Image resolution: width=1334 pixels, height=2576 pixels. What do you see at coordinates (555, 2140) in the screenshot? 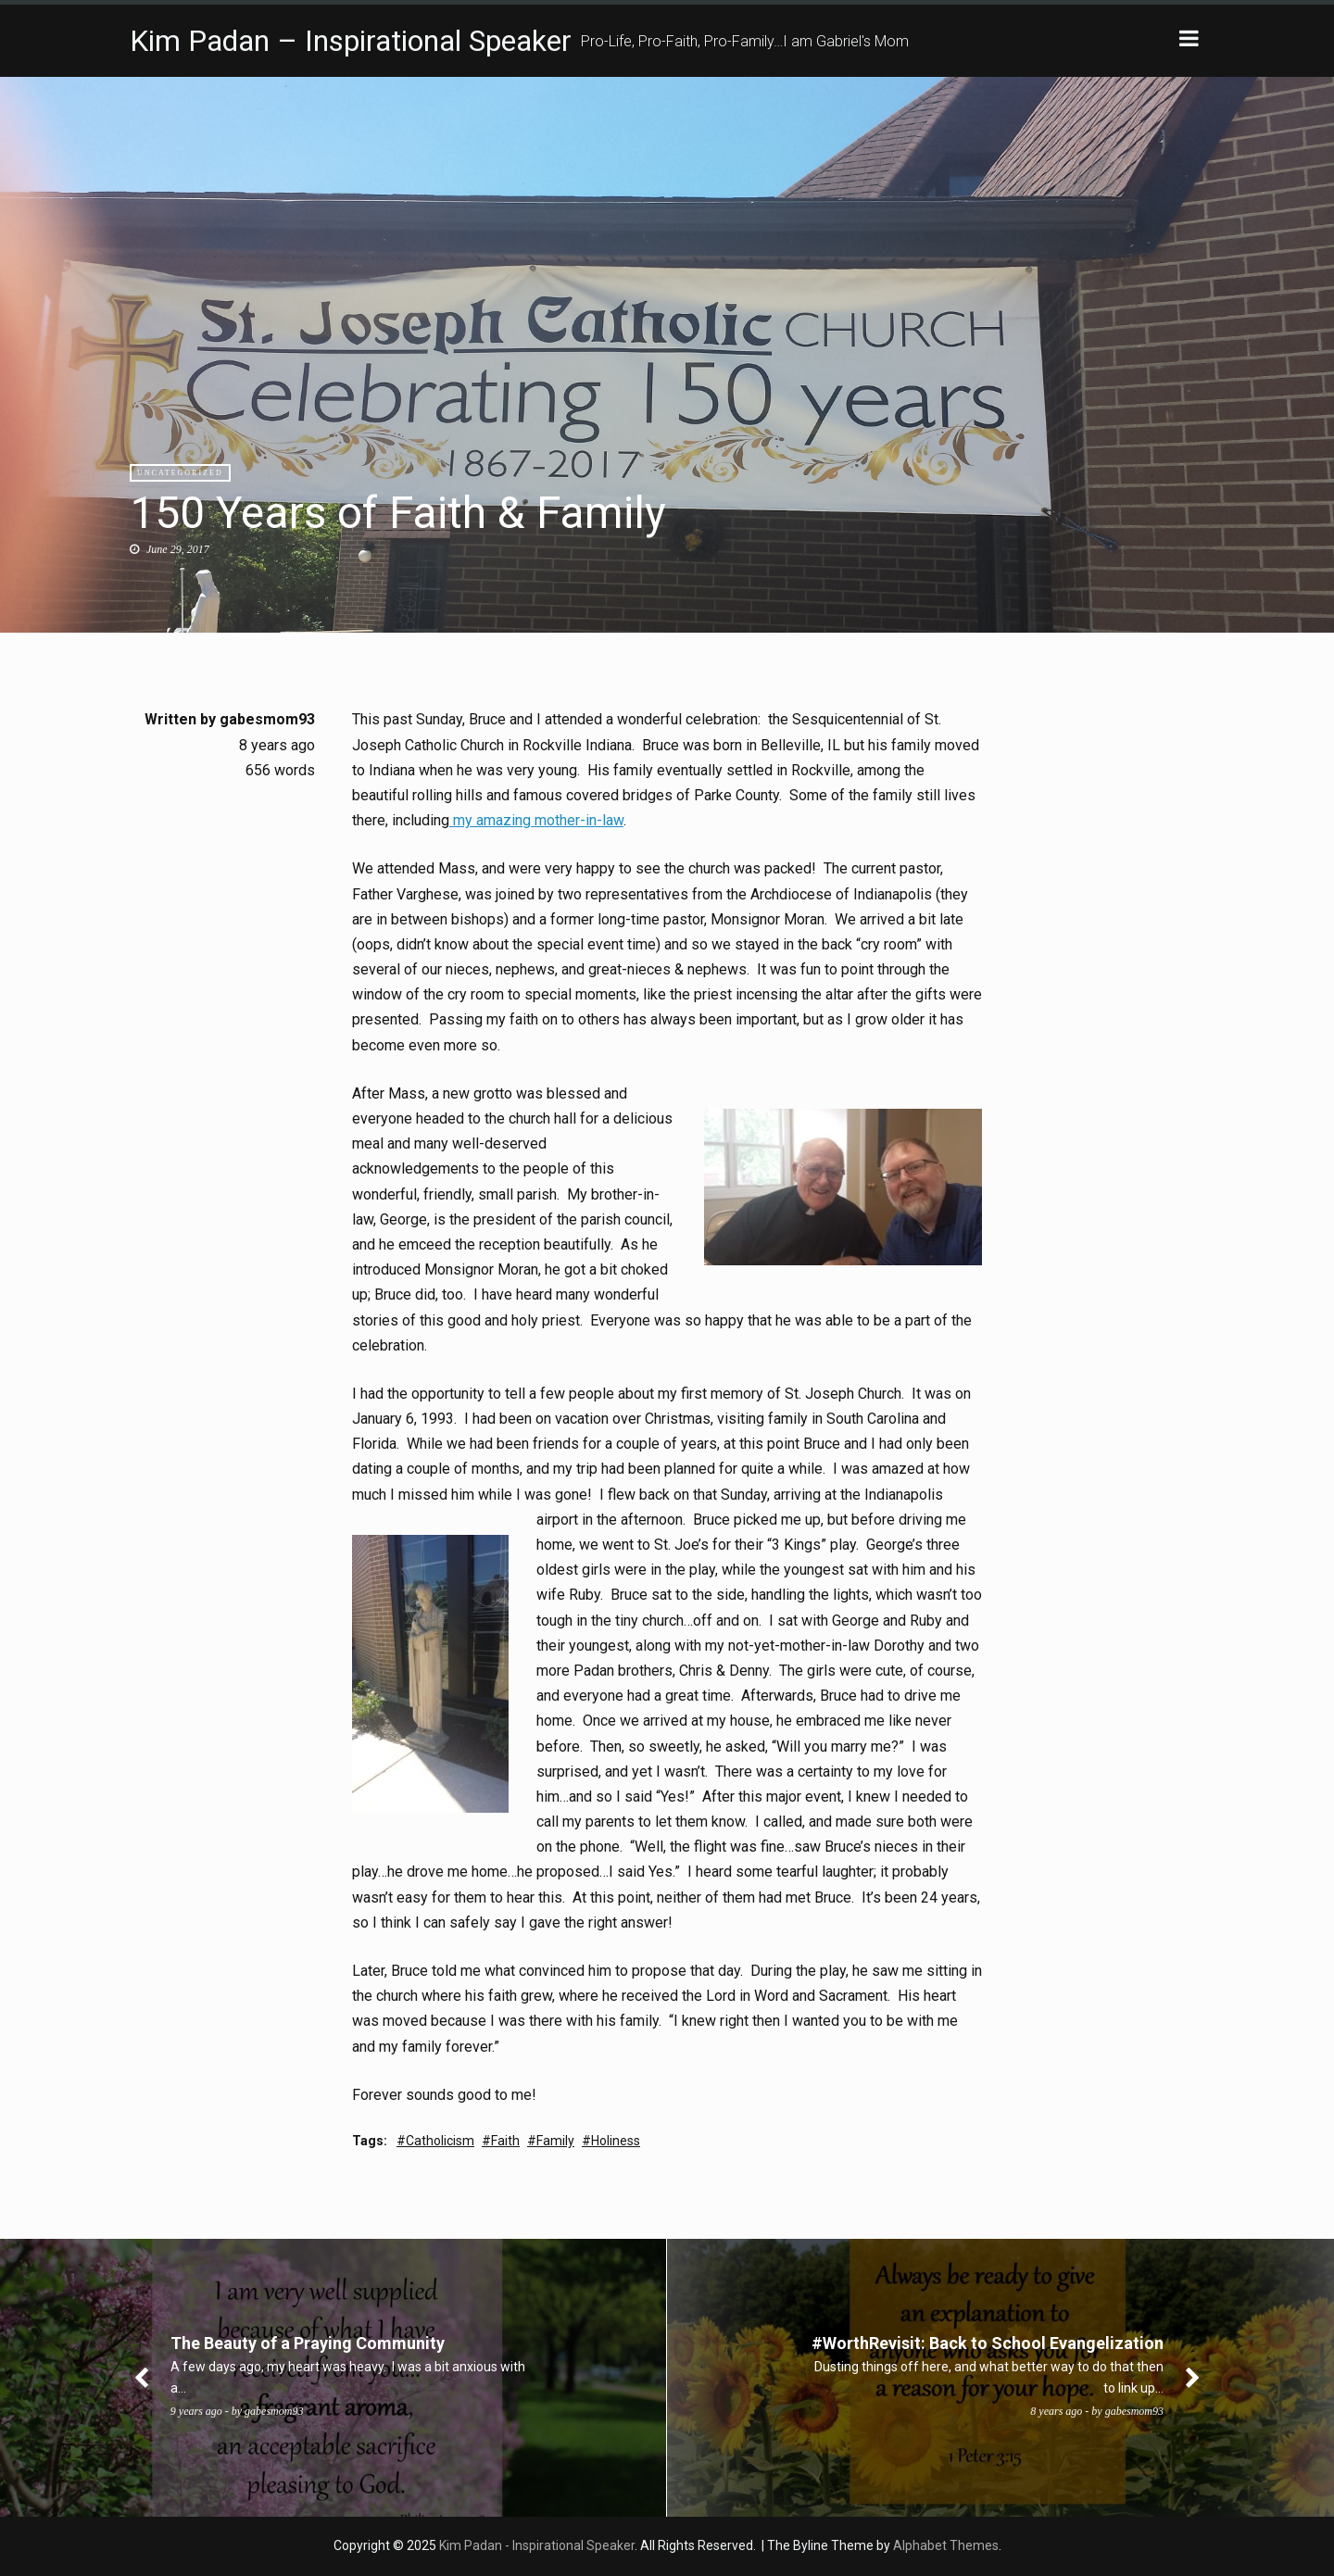
I see `Family` at bounding box center [555, 2140].